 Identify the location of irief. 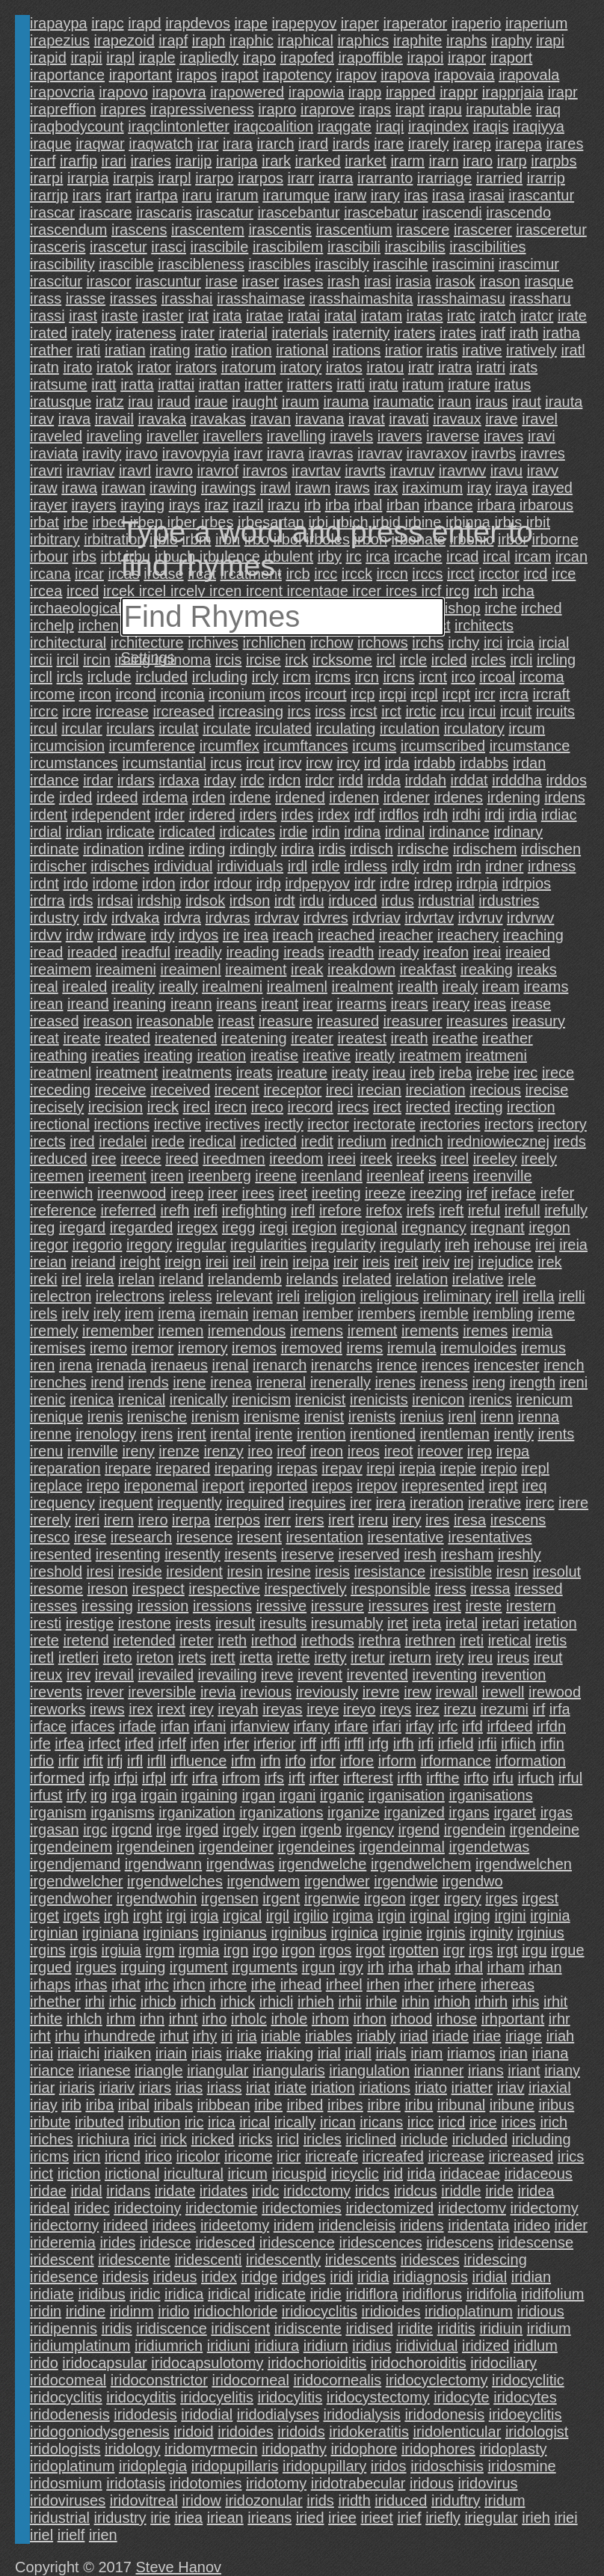
(409, 2517).